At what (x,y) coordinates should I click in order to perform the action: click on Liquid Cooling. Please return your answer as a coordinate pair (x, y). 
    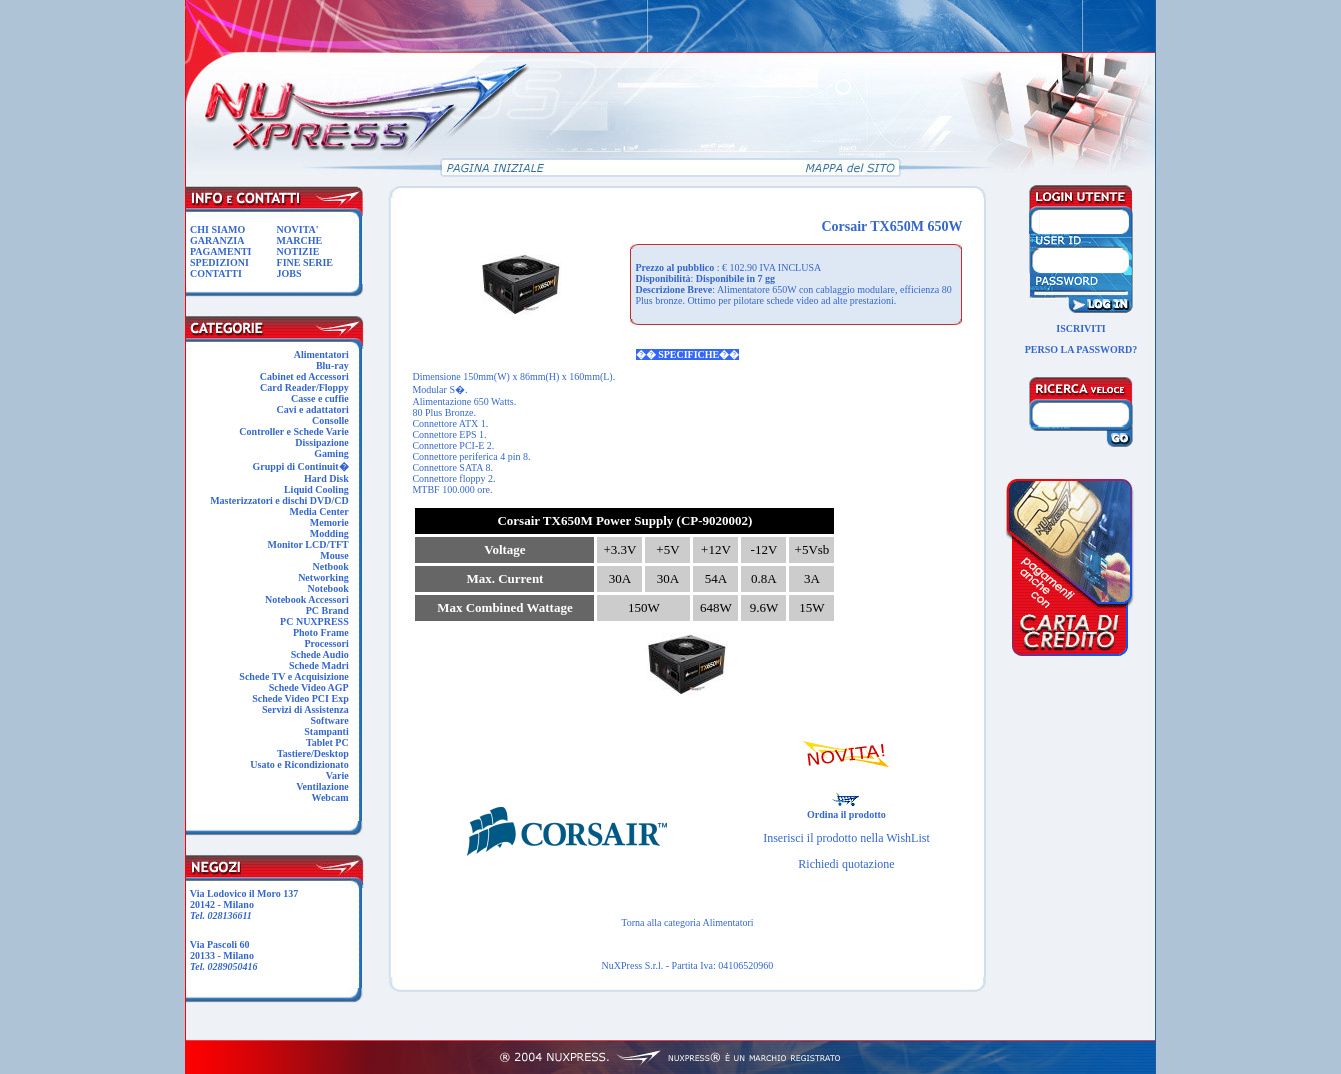
    Looking at the image, I should click on (316, 489).